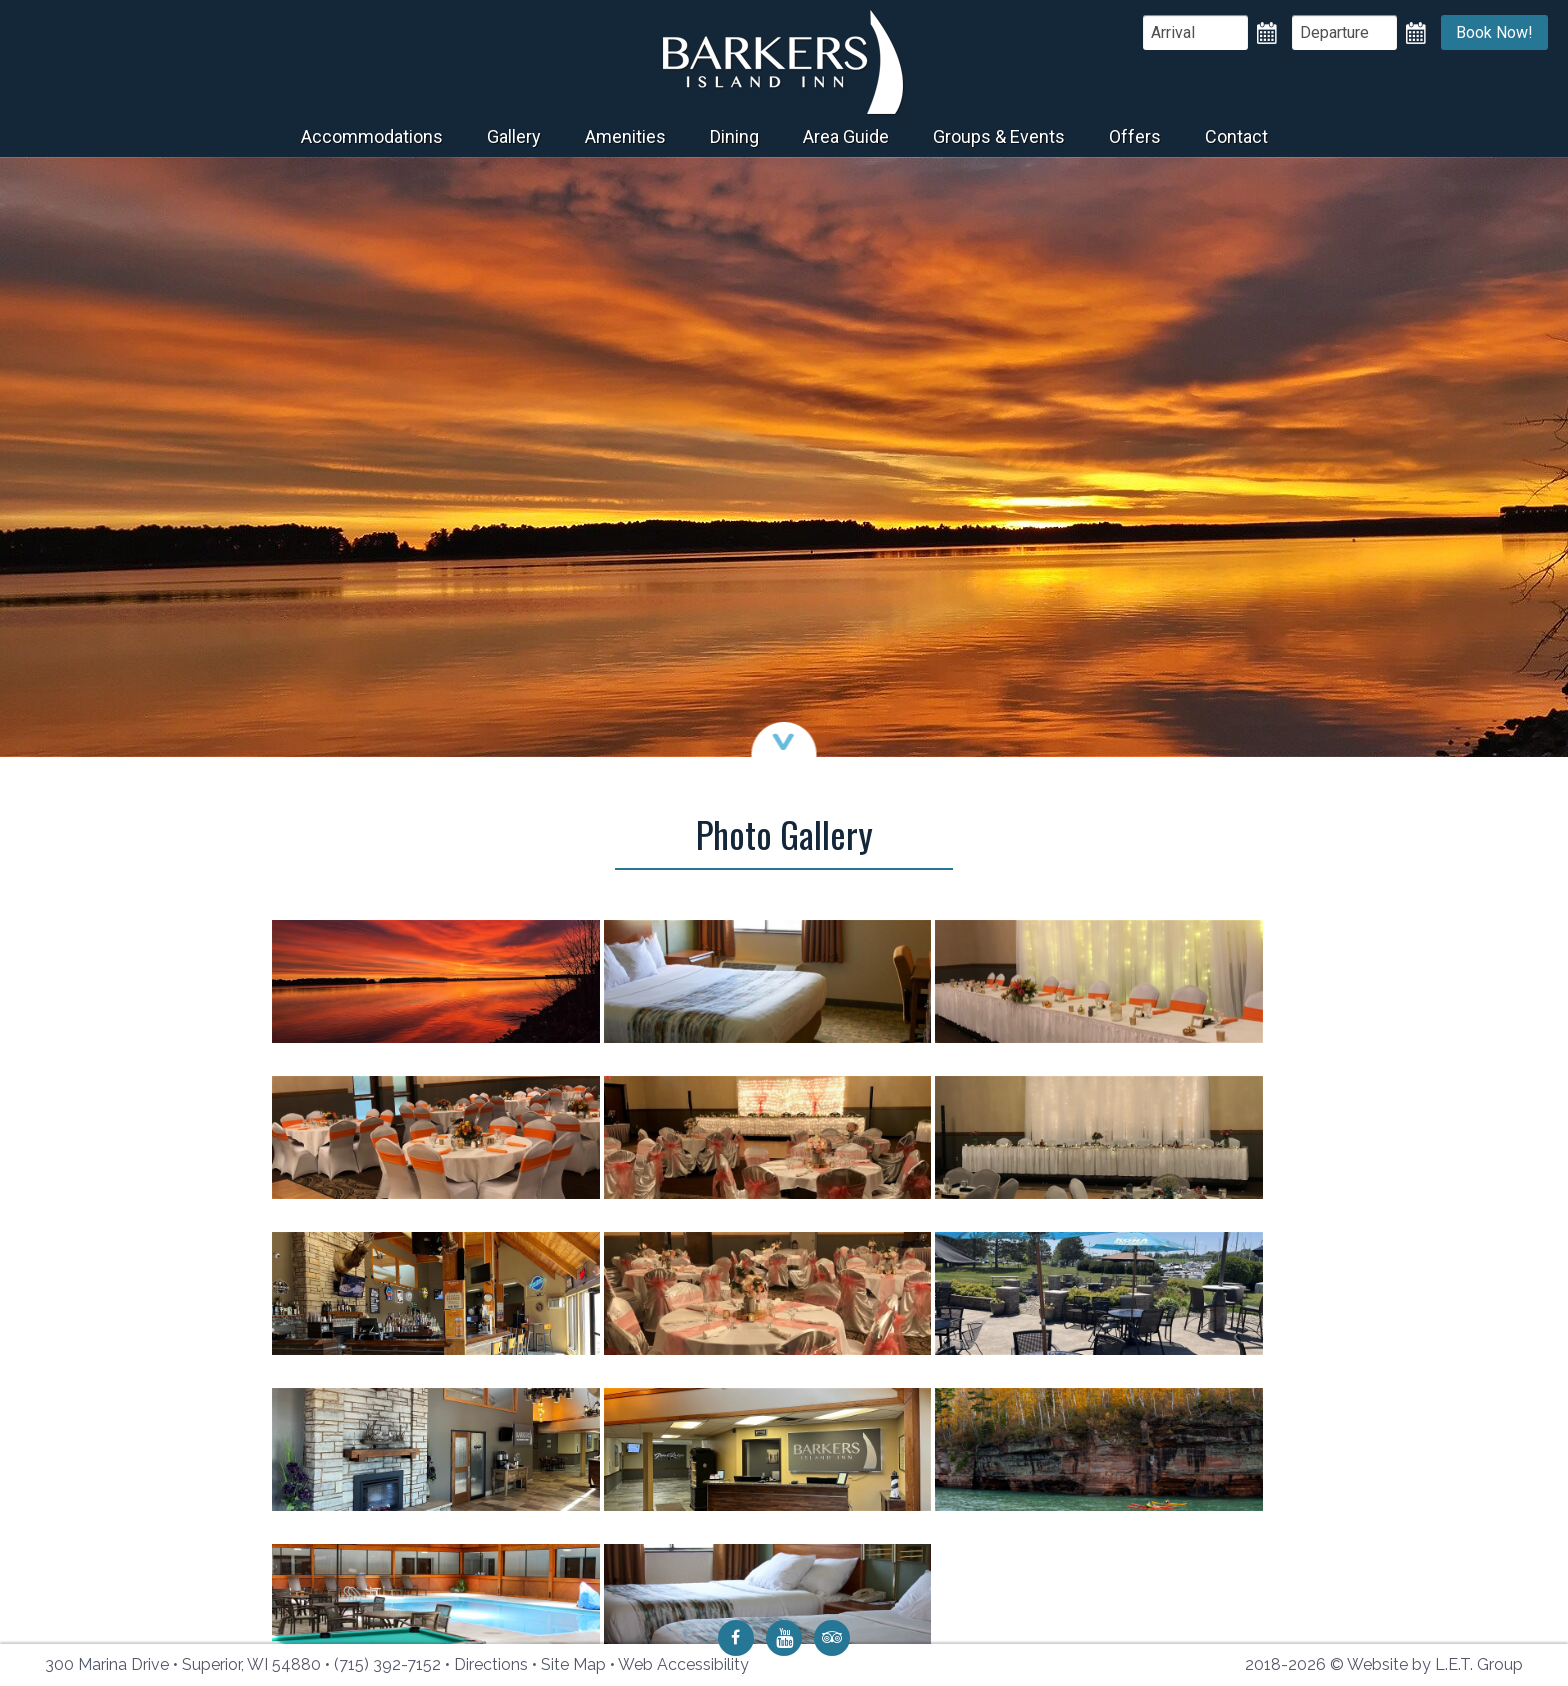 The image size is (1568, 1686). What do you see at coordinates (1236, 136) in the screenshot?
I see `Contact` at bounding box center [1236, 136].